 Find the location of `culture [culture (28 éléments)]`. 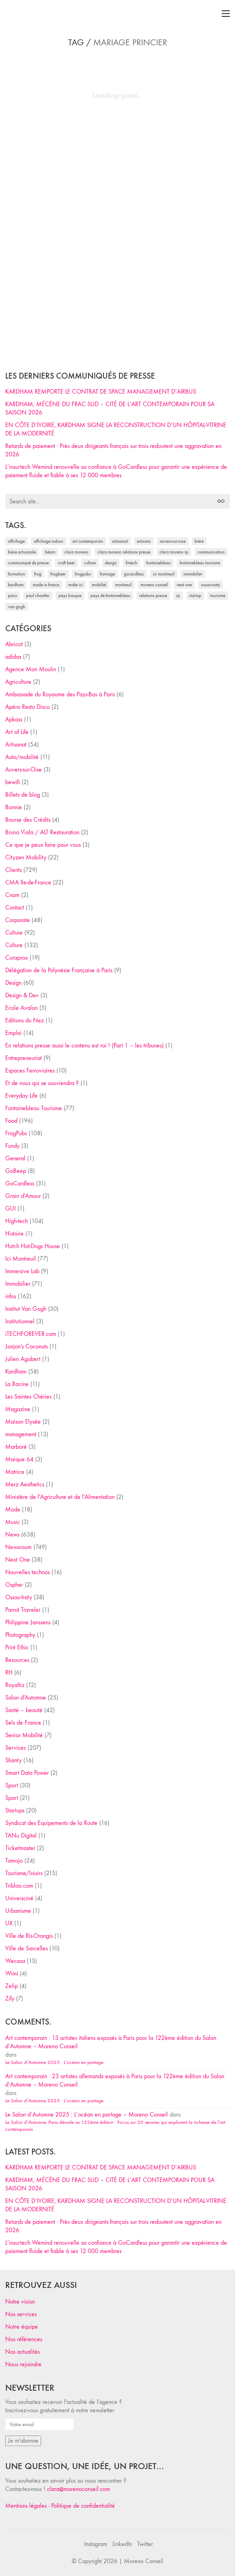

culture [culture (28 éléments)] is located at coordinates (90, 562).